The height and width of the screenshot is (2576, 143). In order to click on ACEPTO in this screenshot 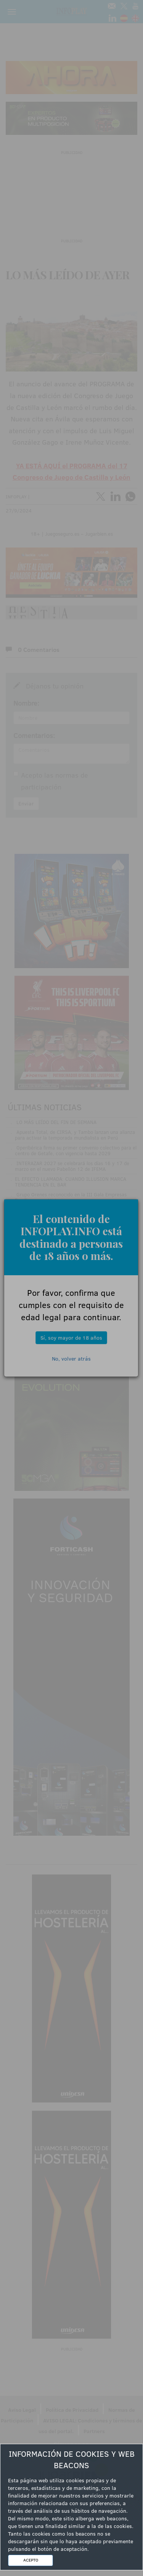, I will do `click(30, 2560)`.